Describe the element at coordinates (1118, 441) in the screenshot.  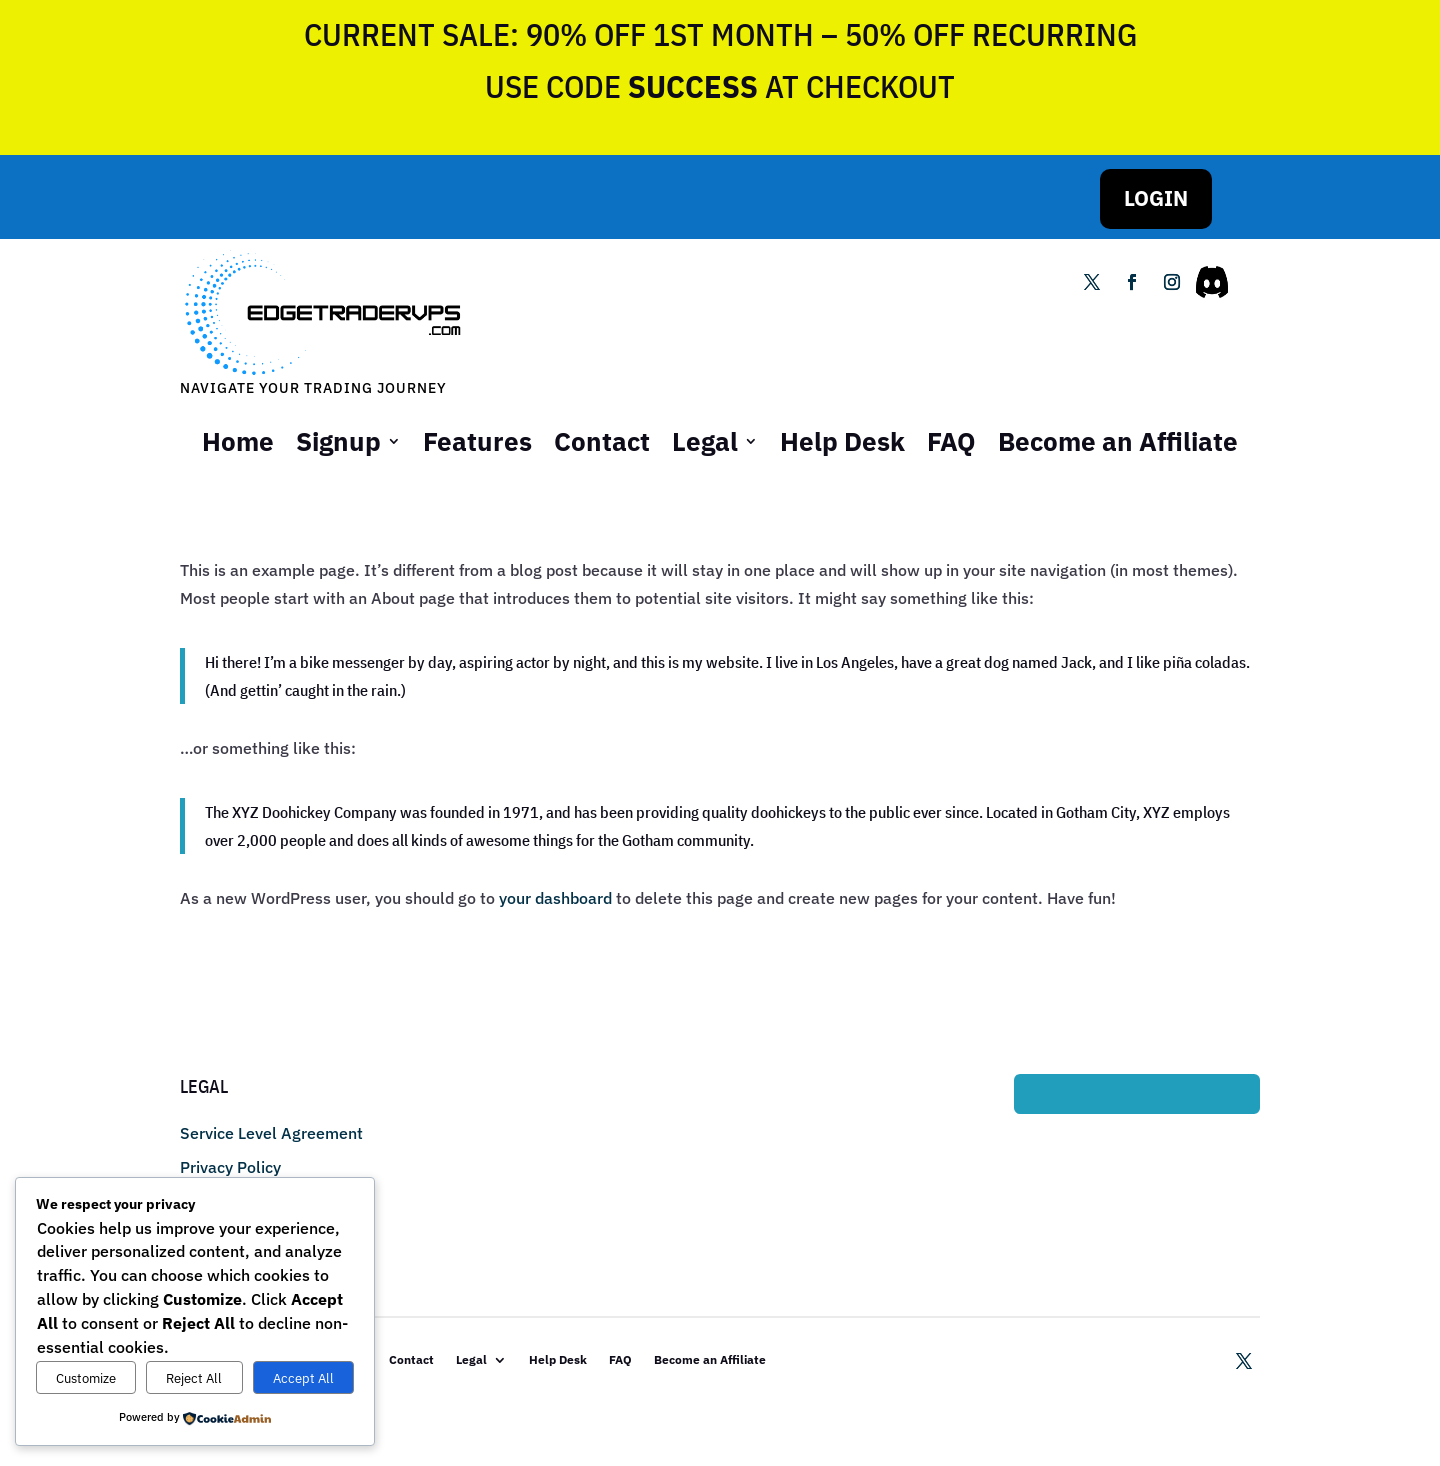
I see `Become an Affiliate` at that location.